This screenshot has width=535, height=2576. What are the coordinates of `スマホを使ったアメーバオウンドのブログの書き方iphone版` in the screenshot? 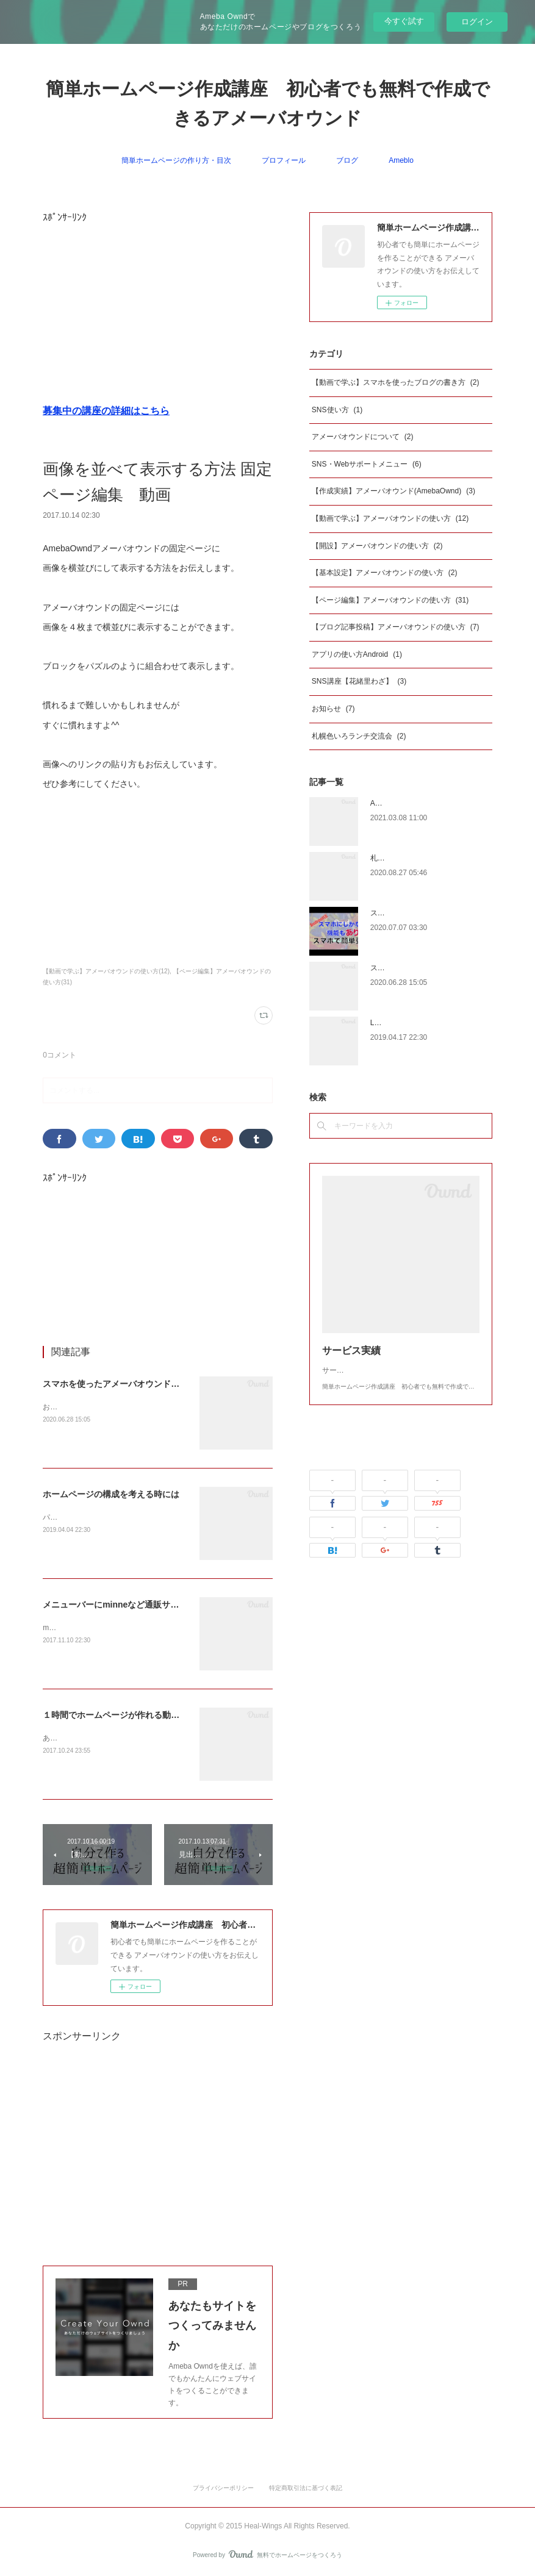 It's located at (159, 1384).